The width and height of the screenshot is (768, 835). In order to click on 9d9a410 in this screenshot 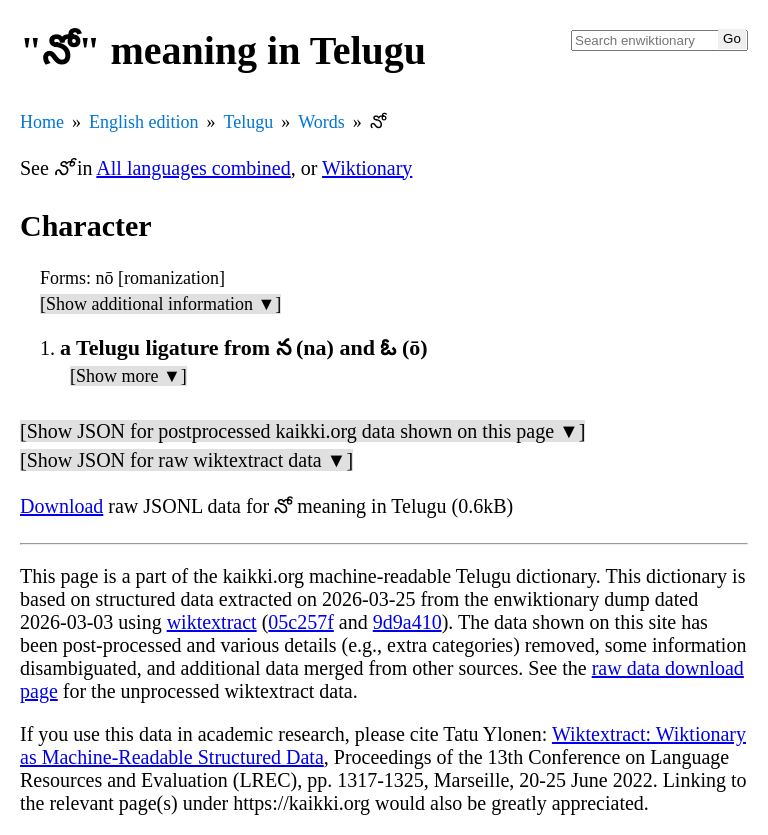, I will do `click(407, 622)`.